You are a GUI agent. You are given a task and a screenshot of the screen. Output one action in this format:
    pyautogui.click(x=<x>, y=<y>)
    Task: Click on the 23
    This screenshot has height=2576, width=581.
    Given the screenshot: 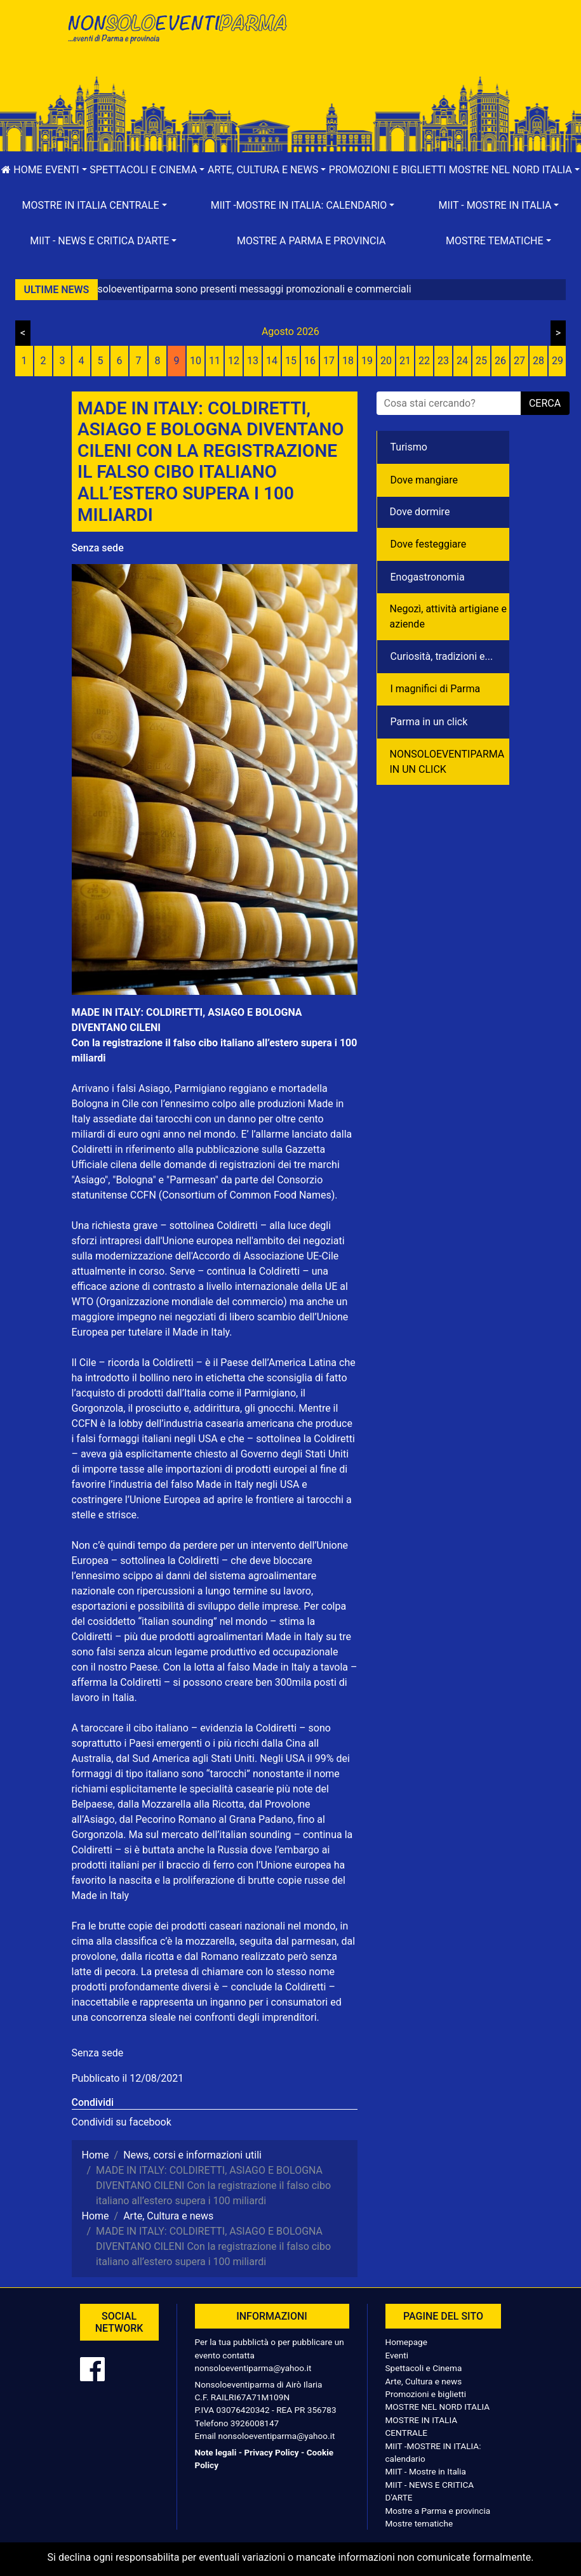 What is the action you would take?
    pyautogui.click(x=443, y=361)
    